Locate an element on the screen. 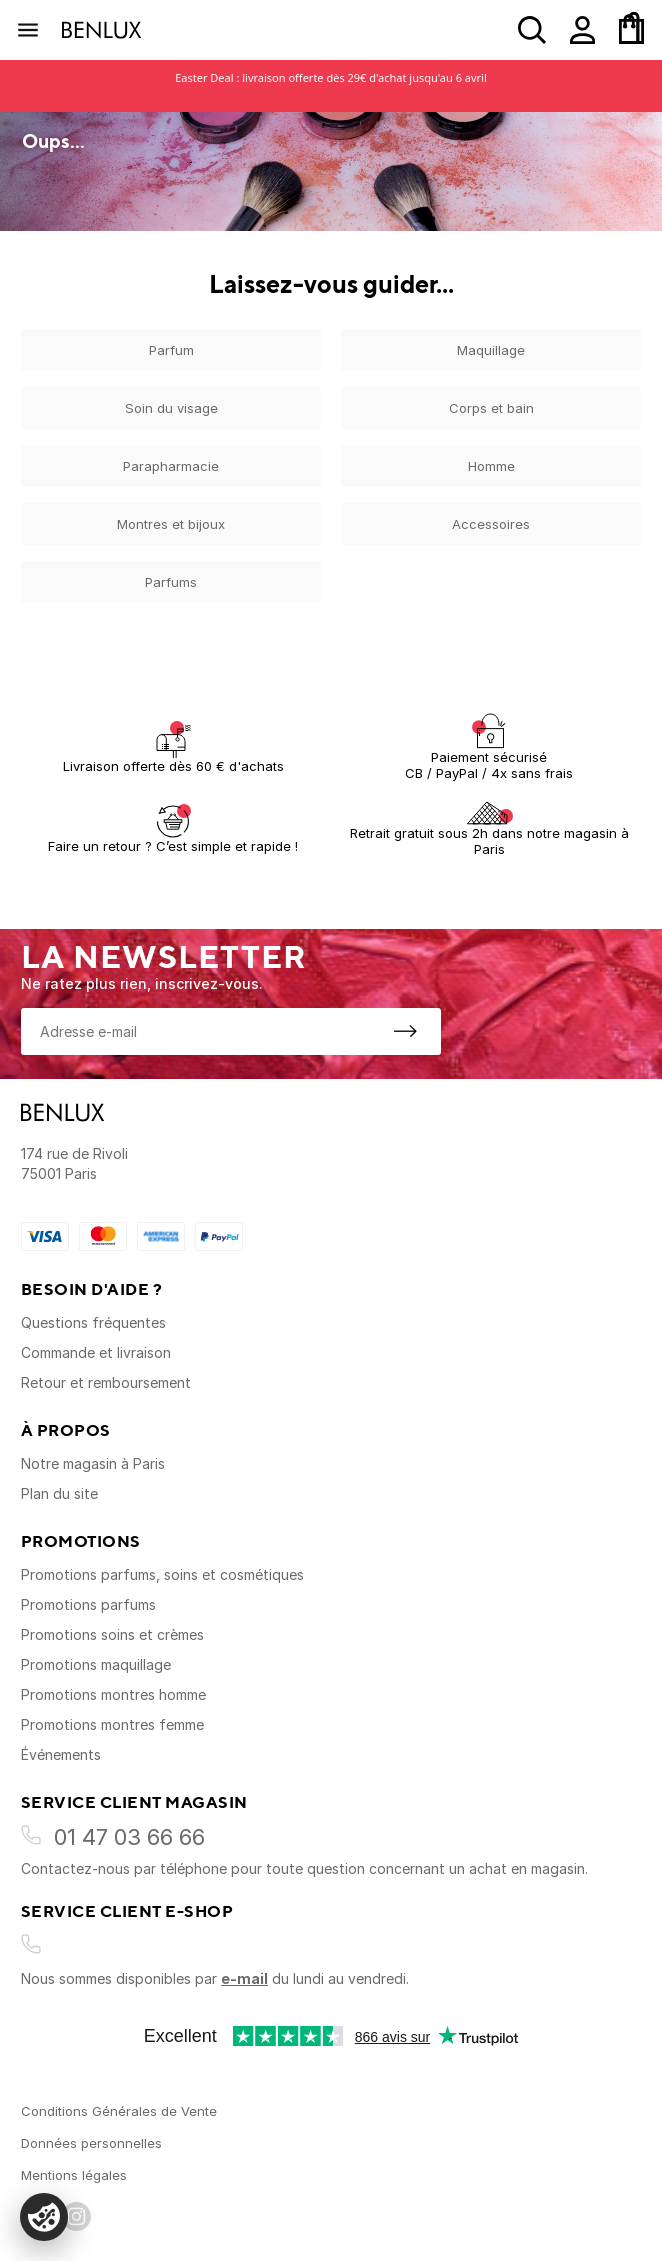 This screenshot has width=662, height=2261. Maquillage is located at coordinates (491, 350).